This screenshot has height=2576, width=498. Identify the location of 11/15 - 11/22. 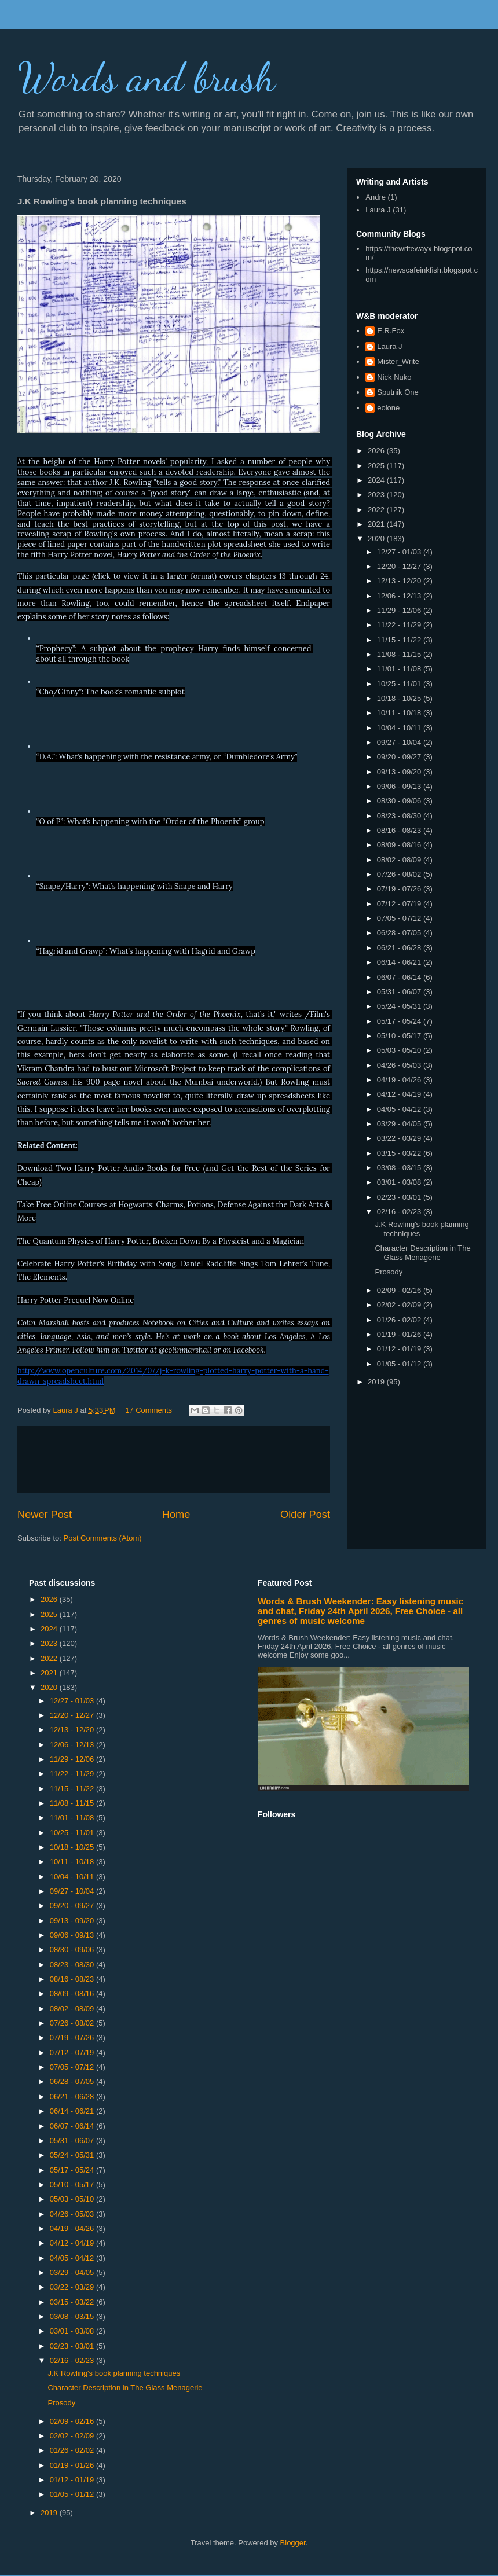
(400, 639).